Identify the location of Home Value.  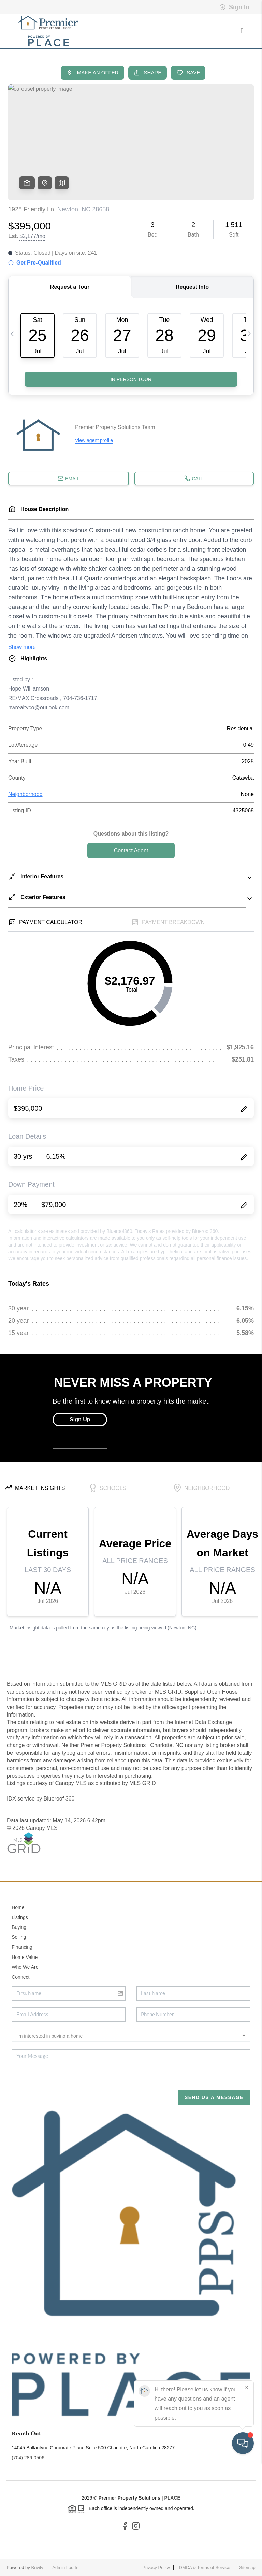
(25, 1957).